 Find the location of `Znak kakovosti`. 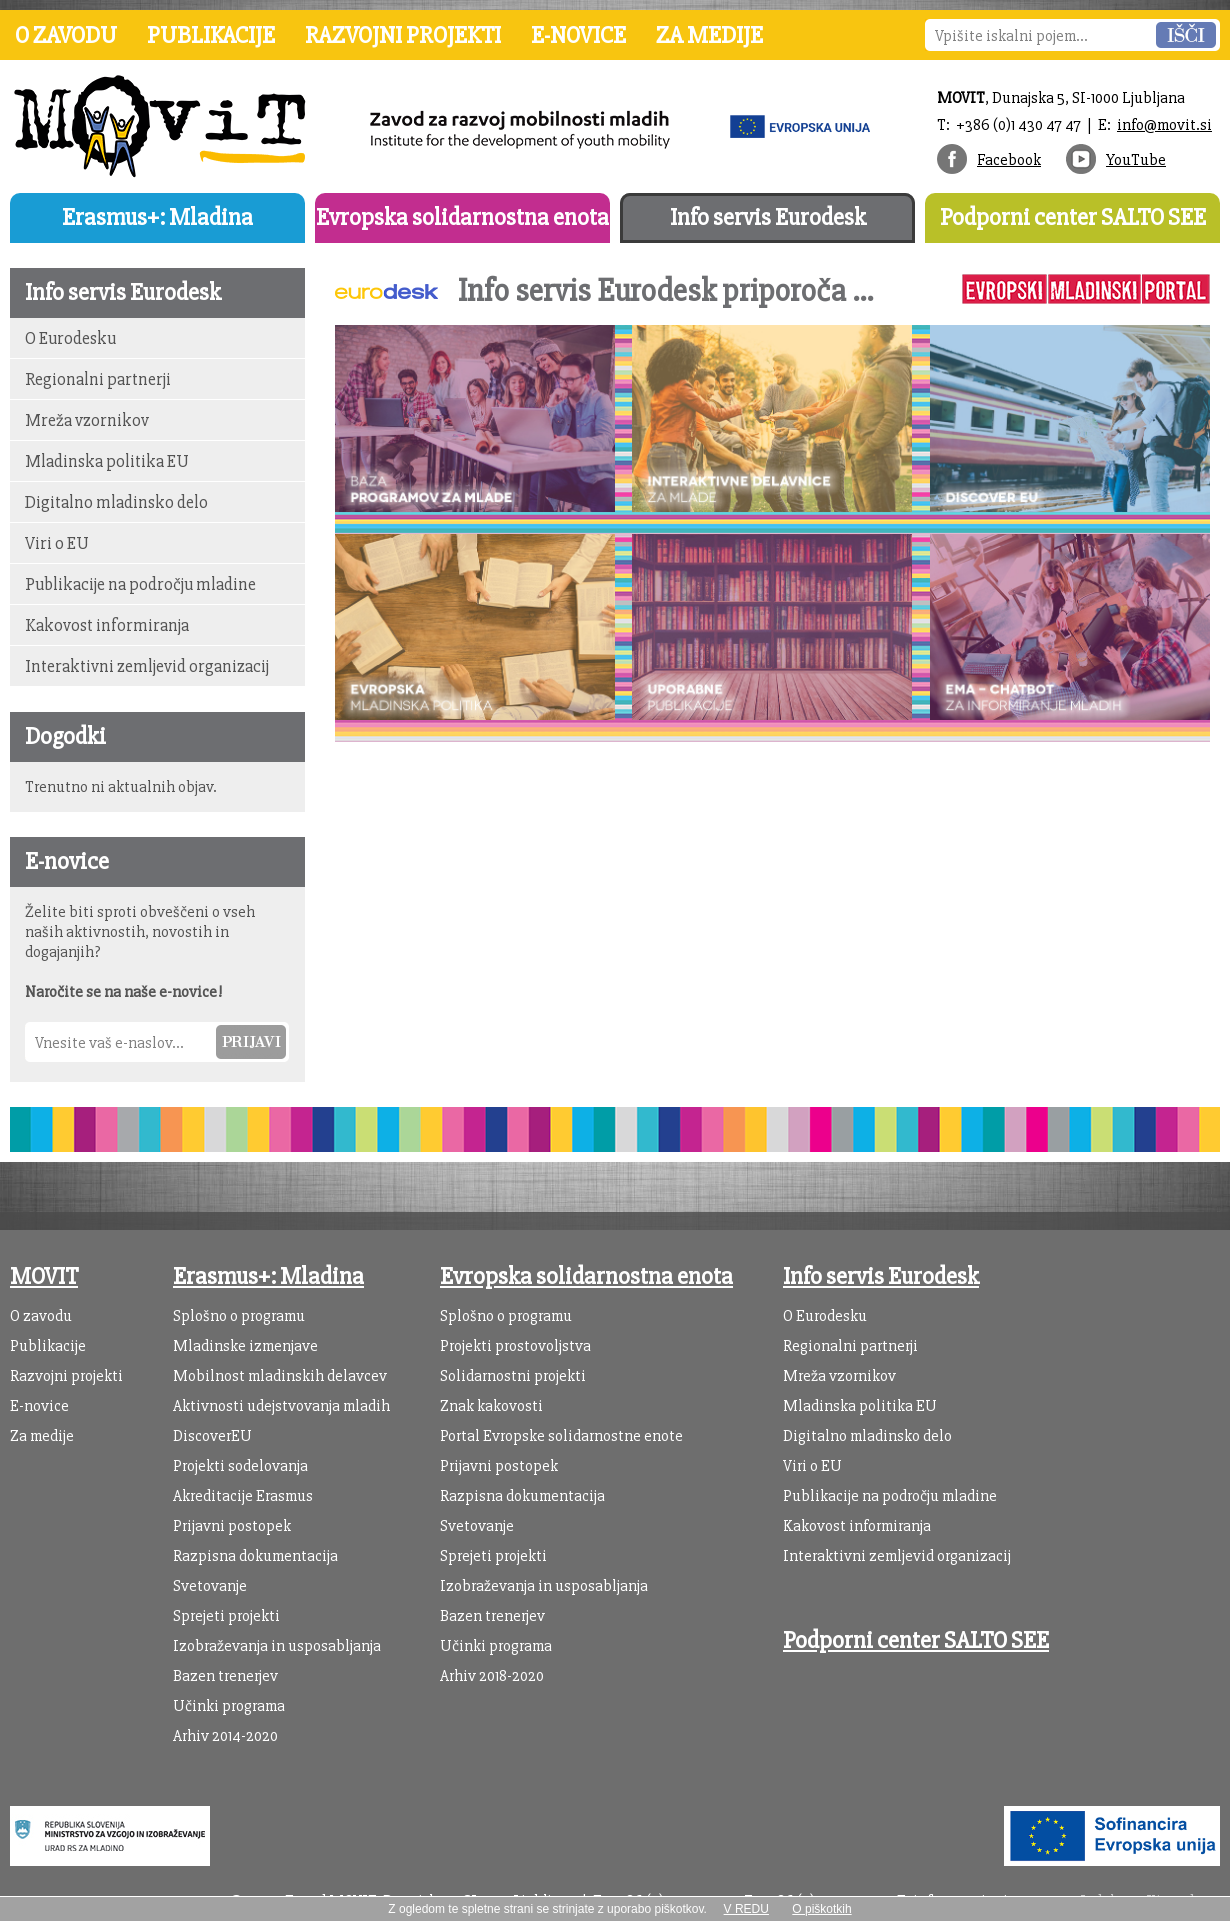

Znak kakovosti is located at coordinates (491, 1406).